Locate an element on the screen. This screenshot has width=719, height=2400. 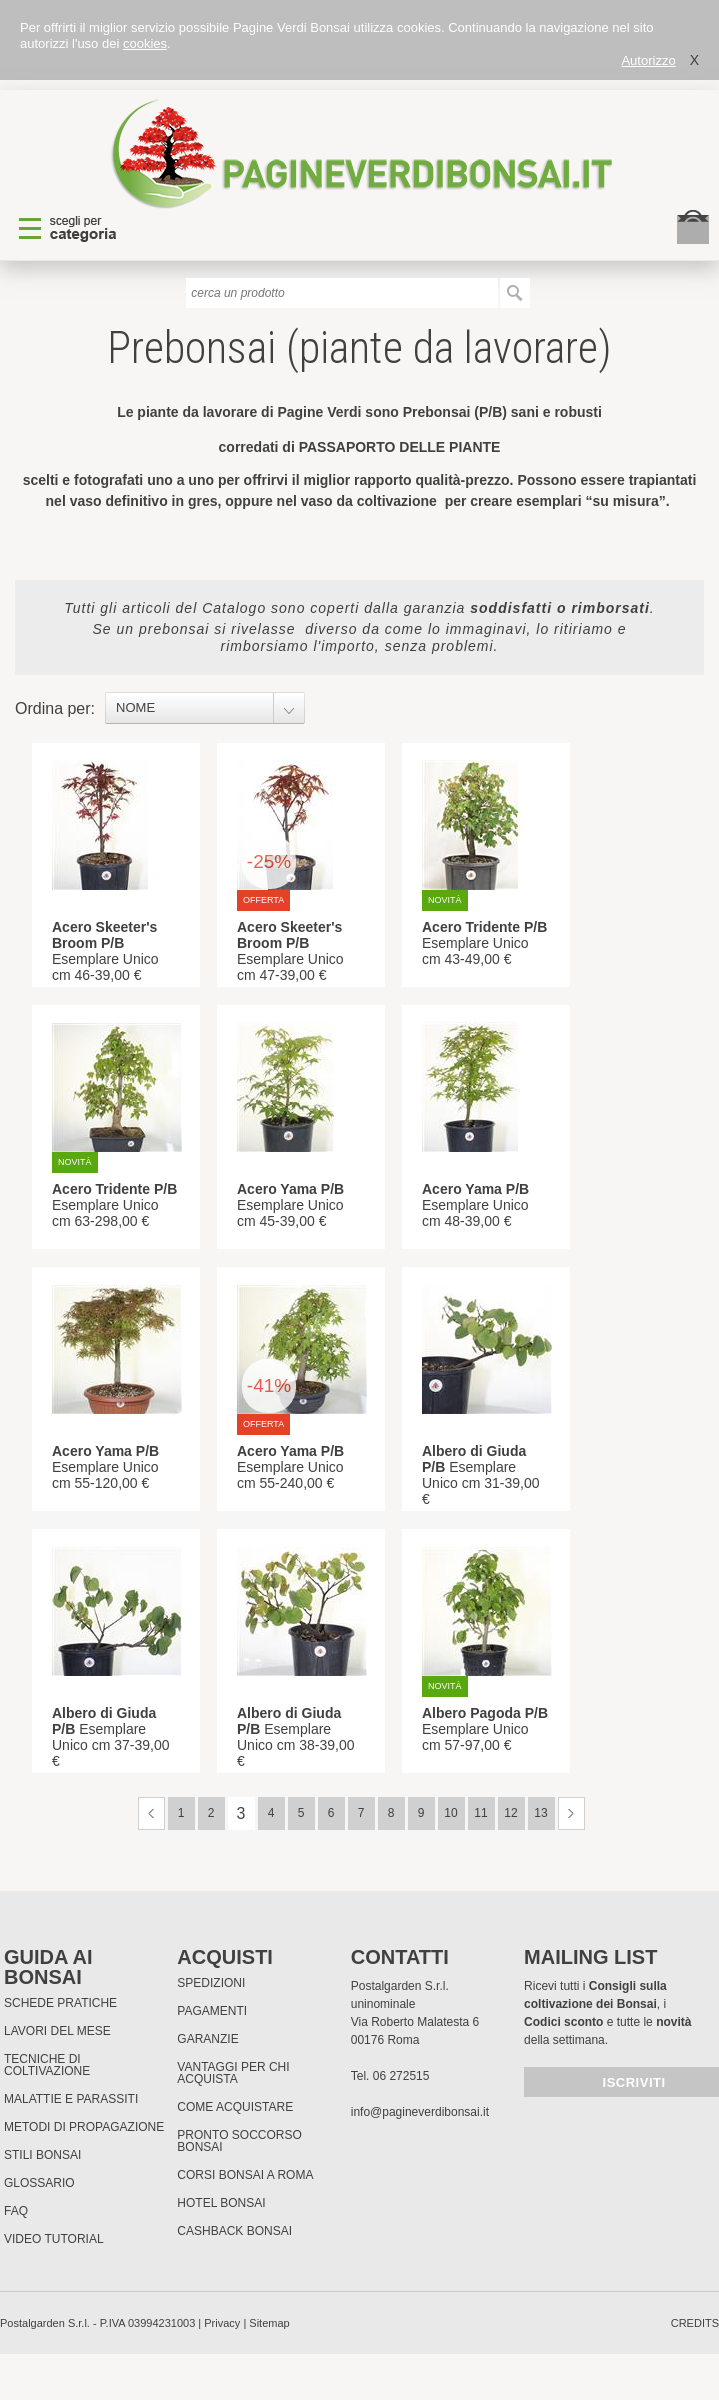
Corsi Bonsai a Roma is located at coordinates (245, 2175).